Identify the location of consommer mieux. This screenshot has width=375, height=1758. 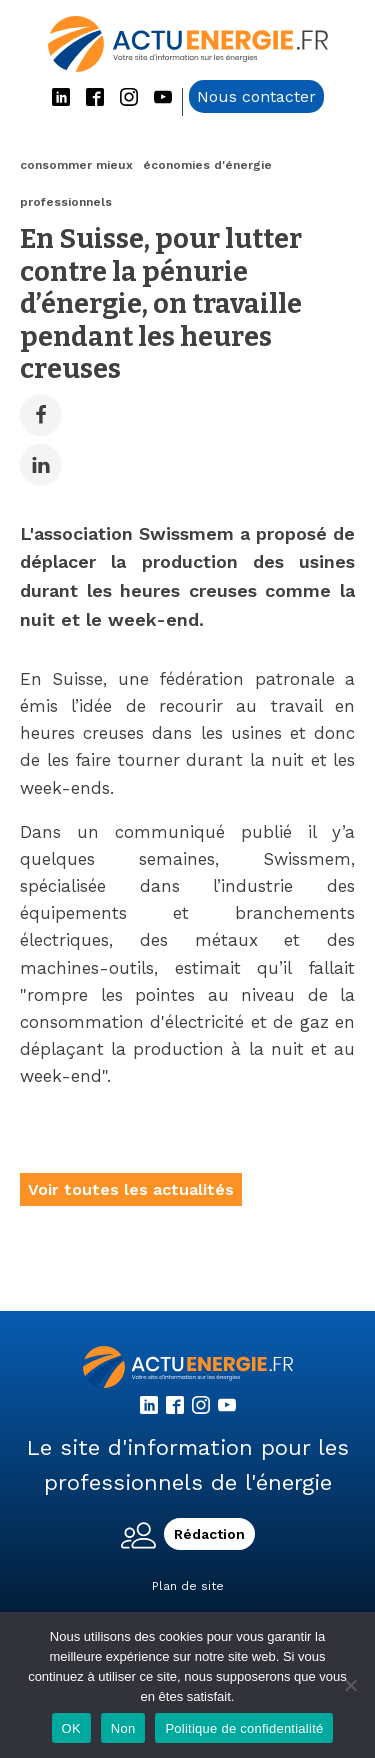
(76, 165).